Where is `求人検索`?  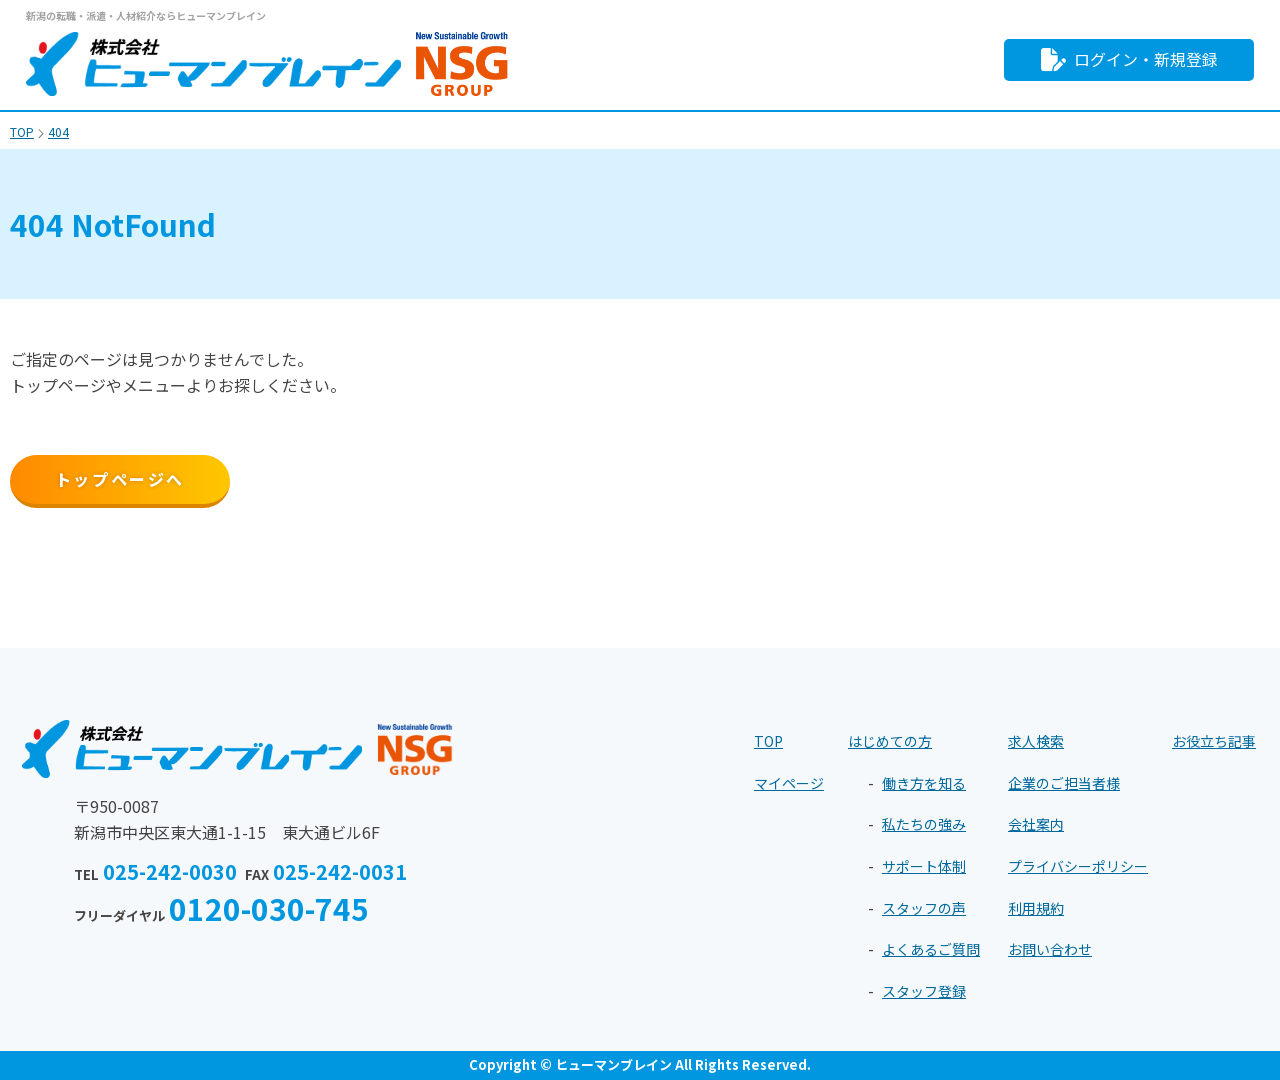
求人検索 is located at coordinates (1036, 741).